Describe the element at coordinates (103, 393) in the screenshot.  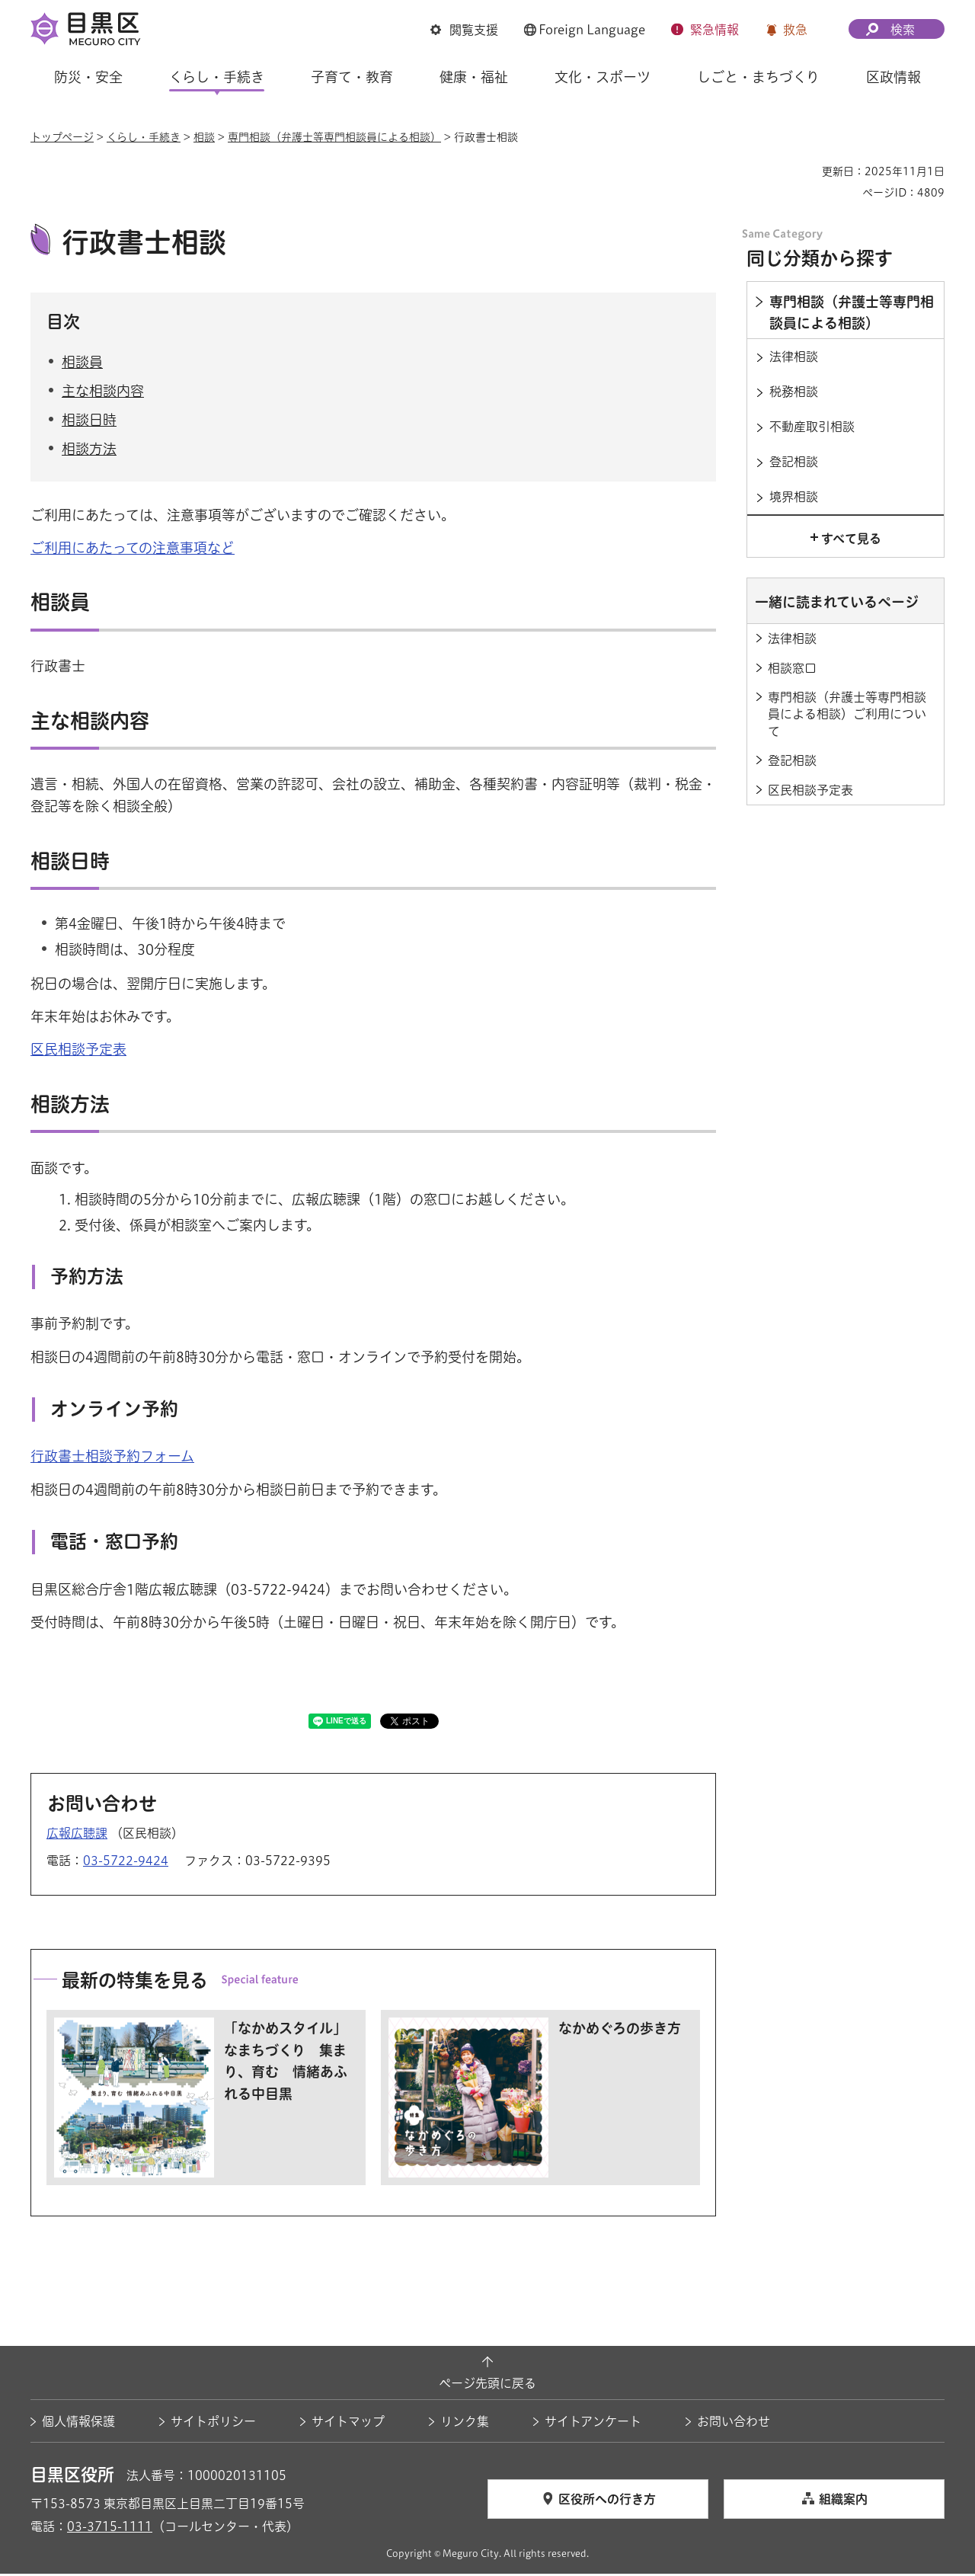
I see `主な相談内容` at that location.